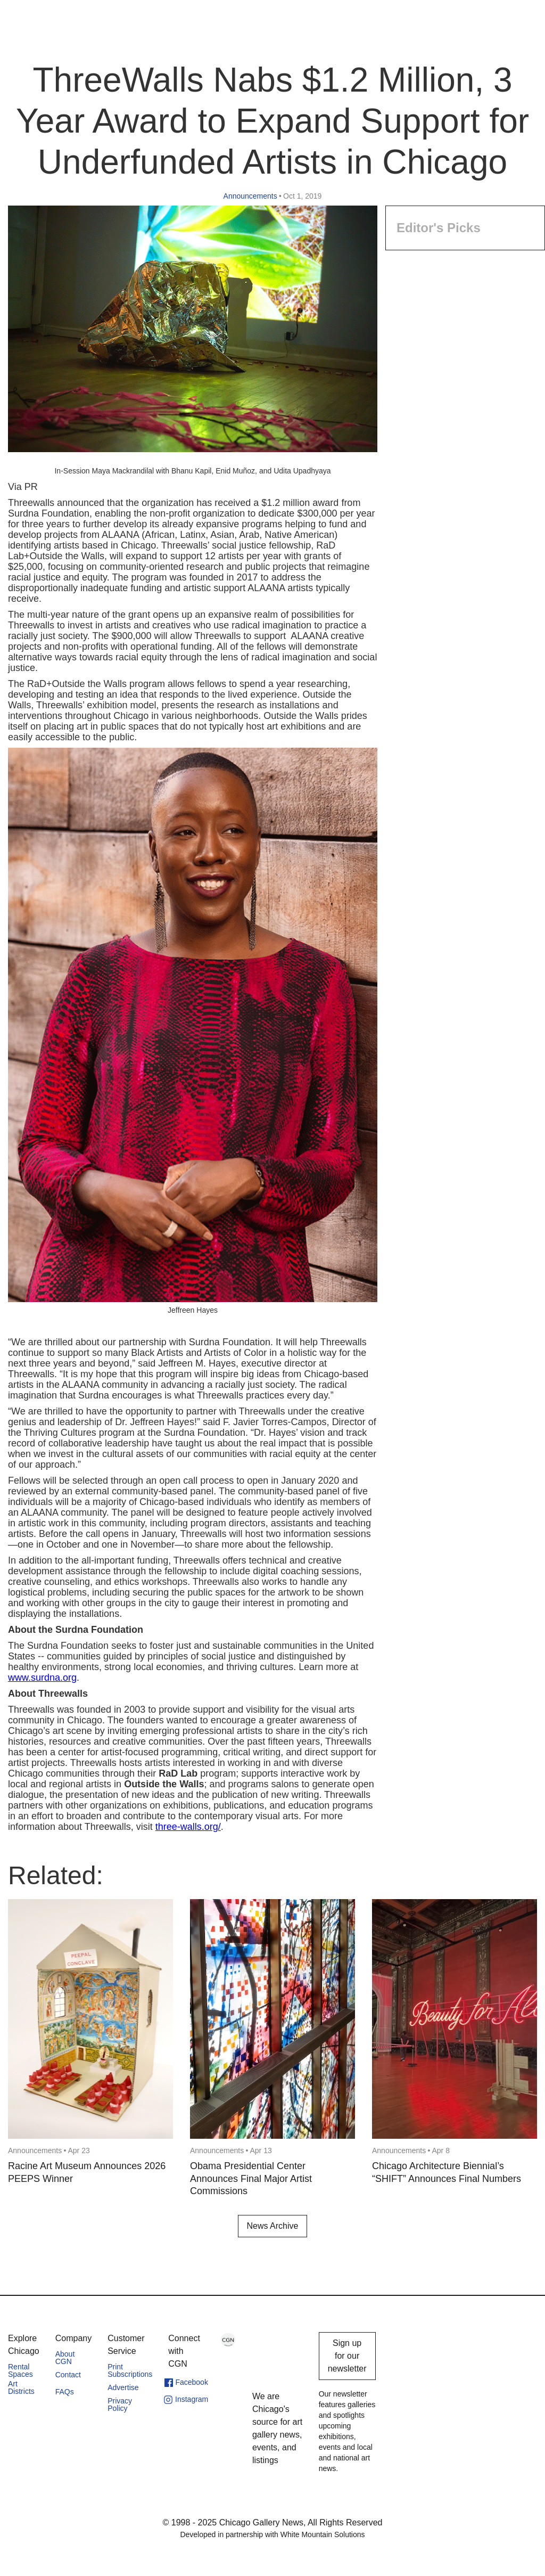 The image size is (545, 2576). What do you see at coordinates (123, 2387) in the screenshot?
I see `Advertise` at bounding box center [123, 2387].